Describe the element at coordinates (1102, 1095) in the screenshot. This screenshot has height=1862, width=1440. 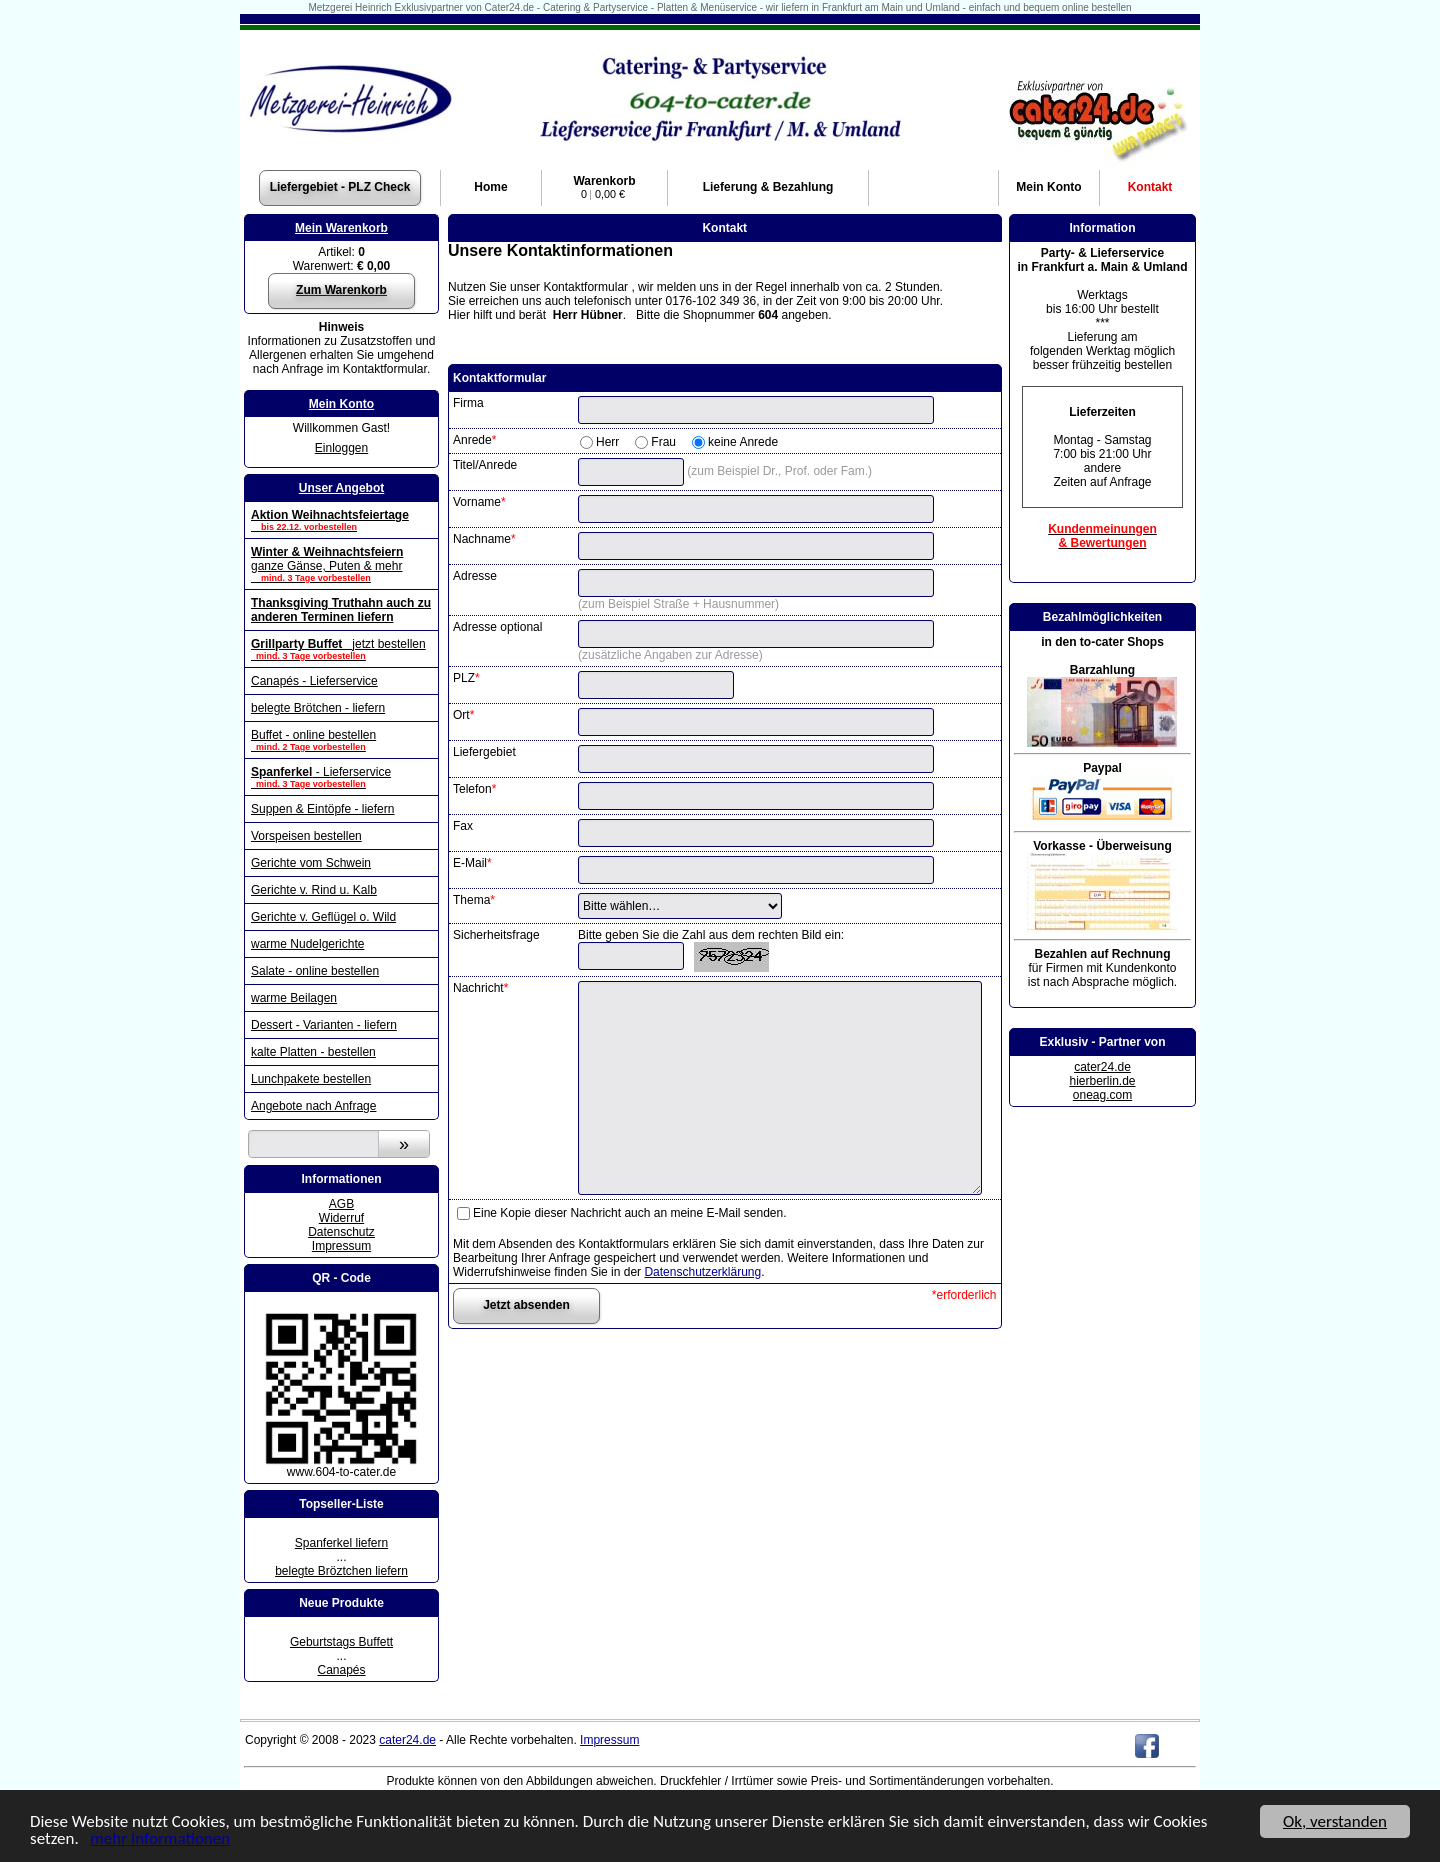
I see `oneag.com` at that location.